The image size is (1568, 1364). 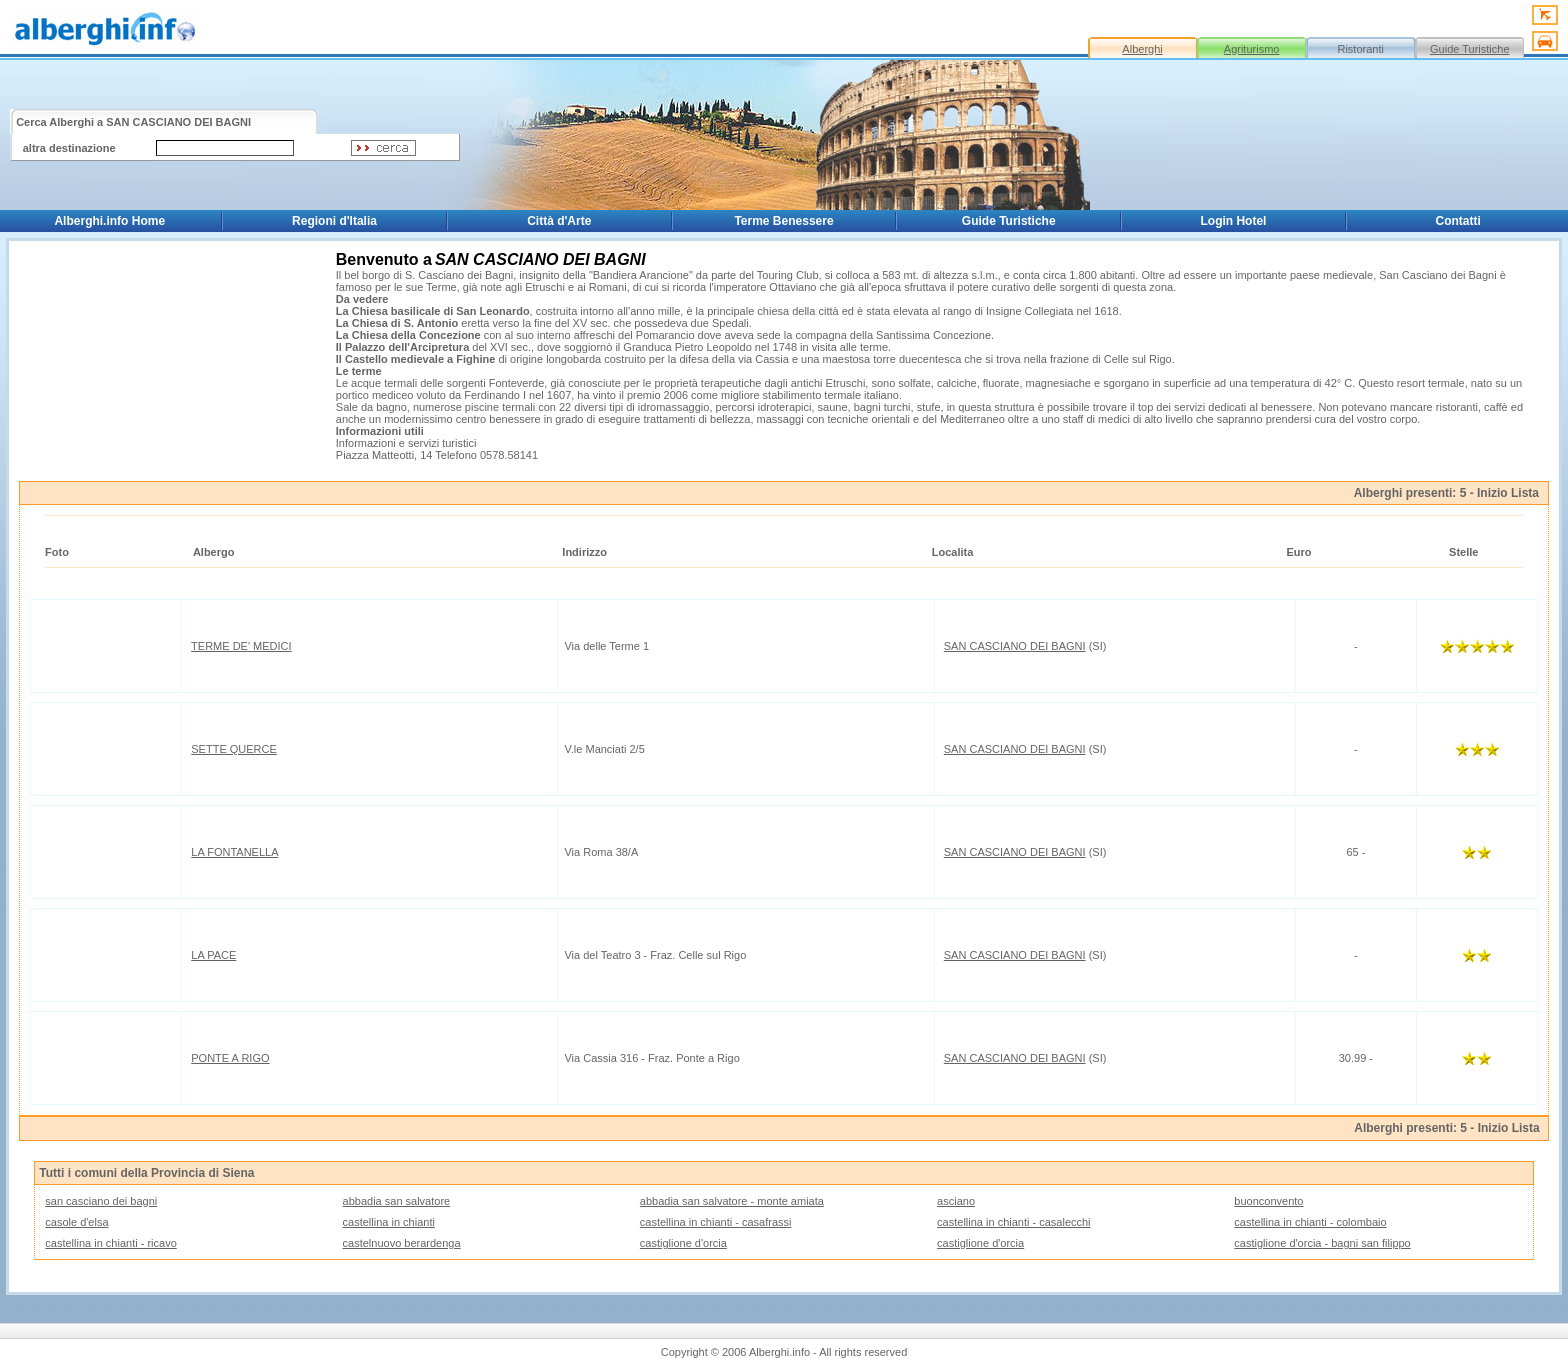 I want to click on Inizio Lista, so click(x=1508, y=493).